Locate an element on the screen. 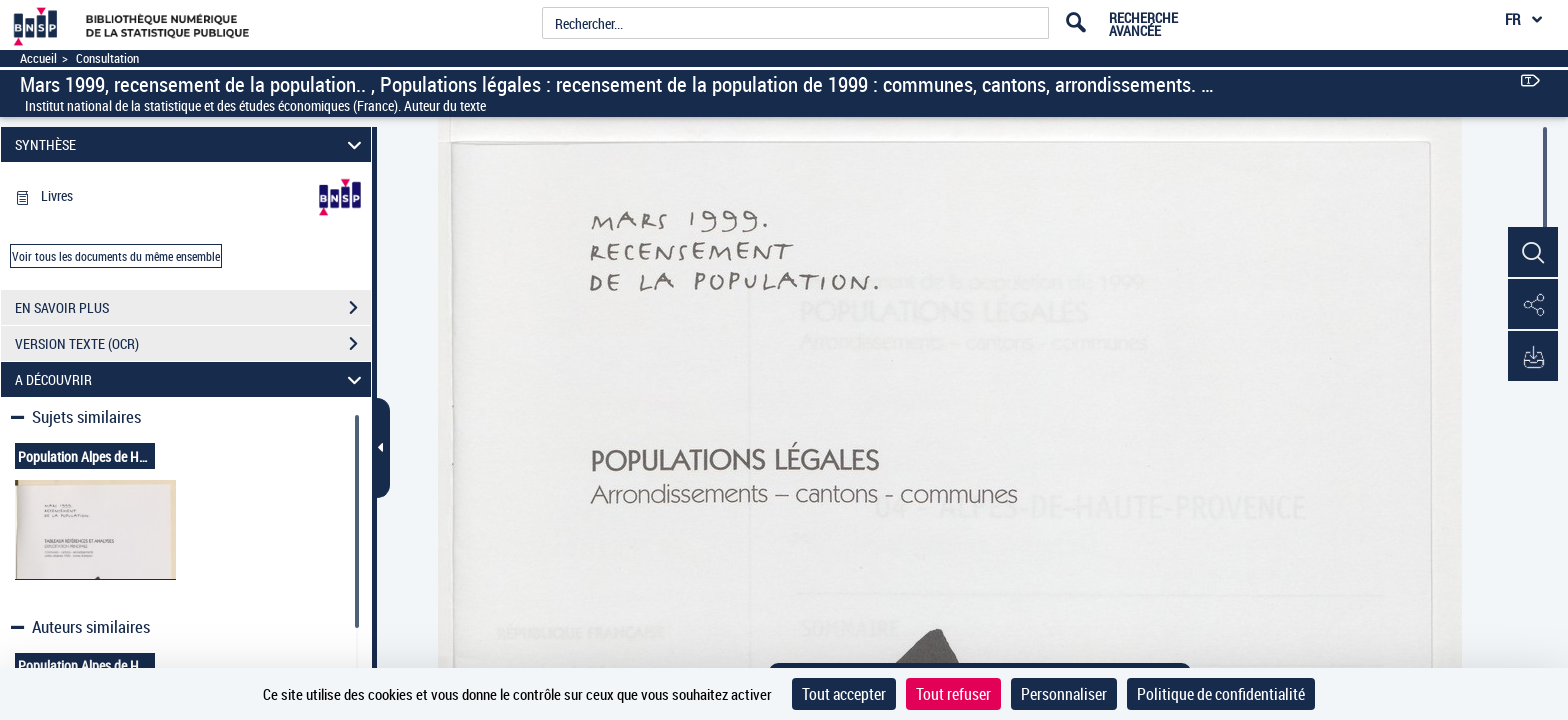 The width and height of the screenshot is (1568, 720). [button] is located at coordinates (1533, 253).